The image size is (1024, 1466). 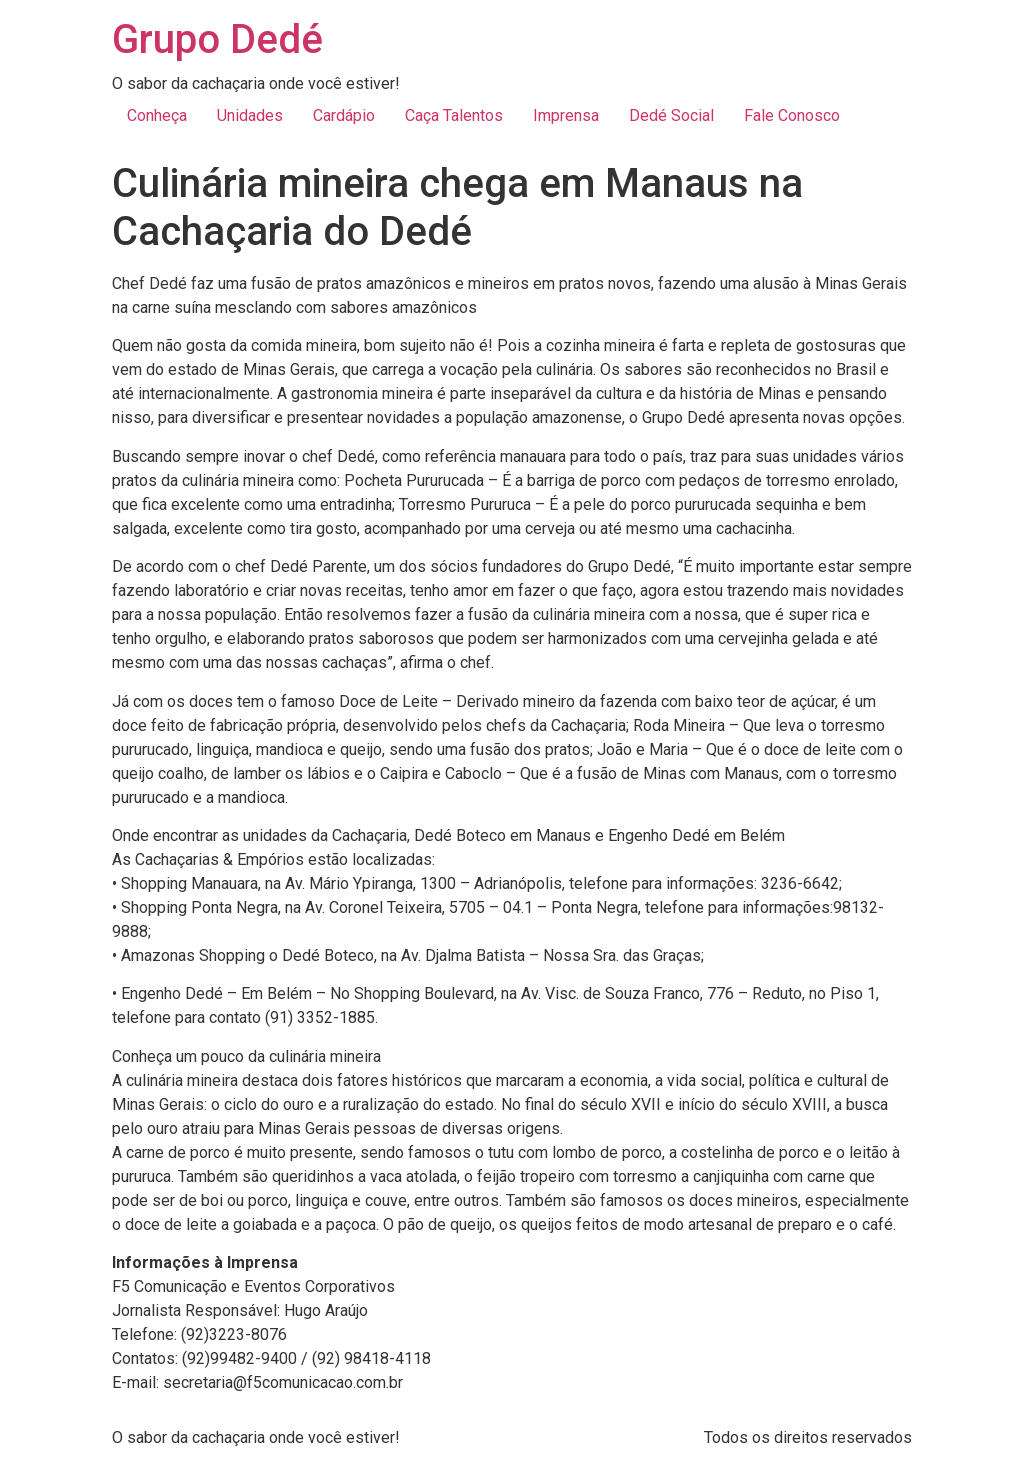 What do you see at coordinates (250, 115) in the screenshot?
I see `Unidades` at bounding box center [250, 115].